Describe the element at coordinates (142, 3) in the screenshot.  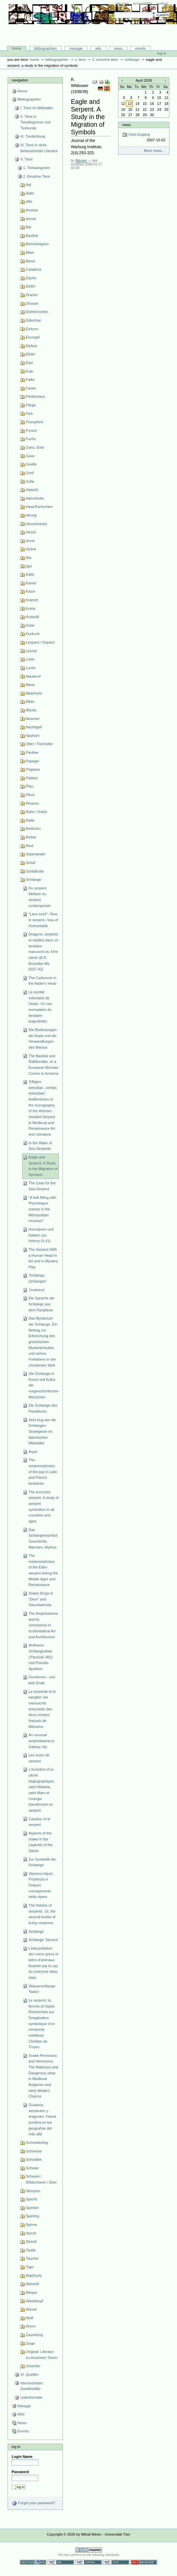
I see `Accessibility` at that location.